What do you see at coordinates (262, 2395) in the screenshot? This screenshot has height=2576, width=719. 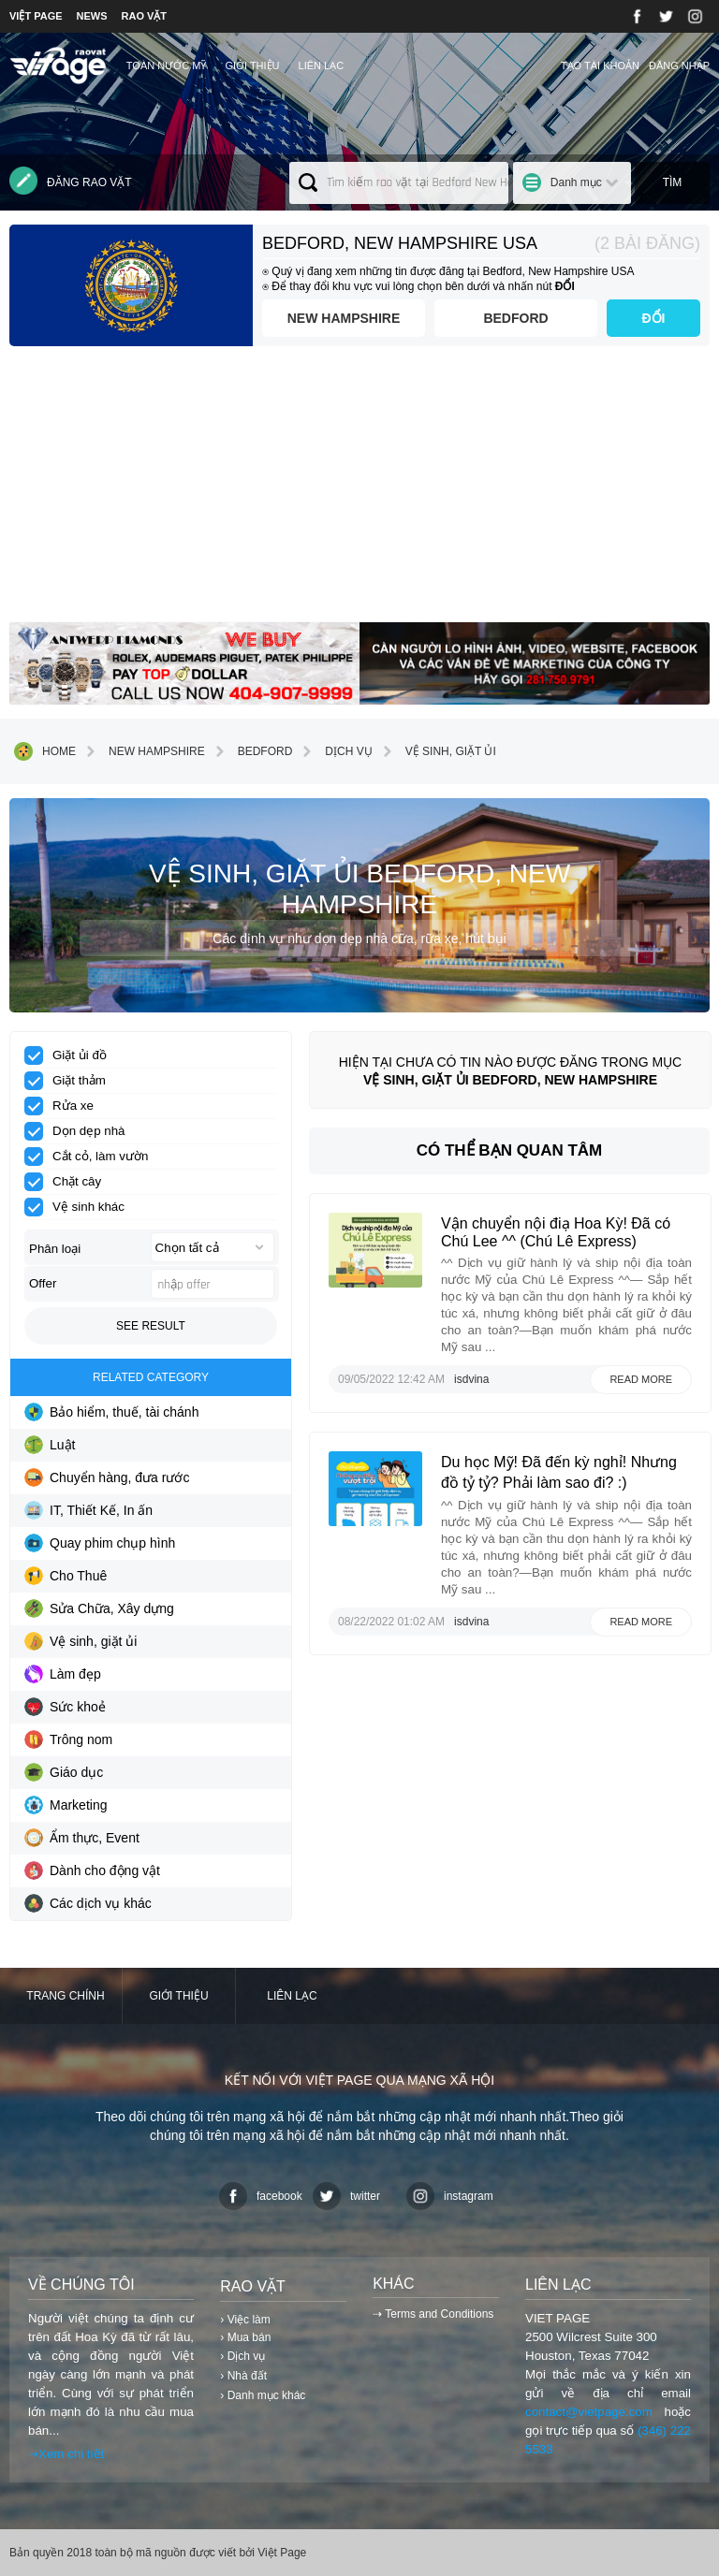 I see `› Danh mục khác` at bounding box center [262, 2395].